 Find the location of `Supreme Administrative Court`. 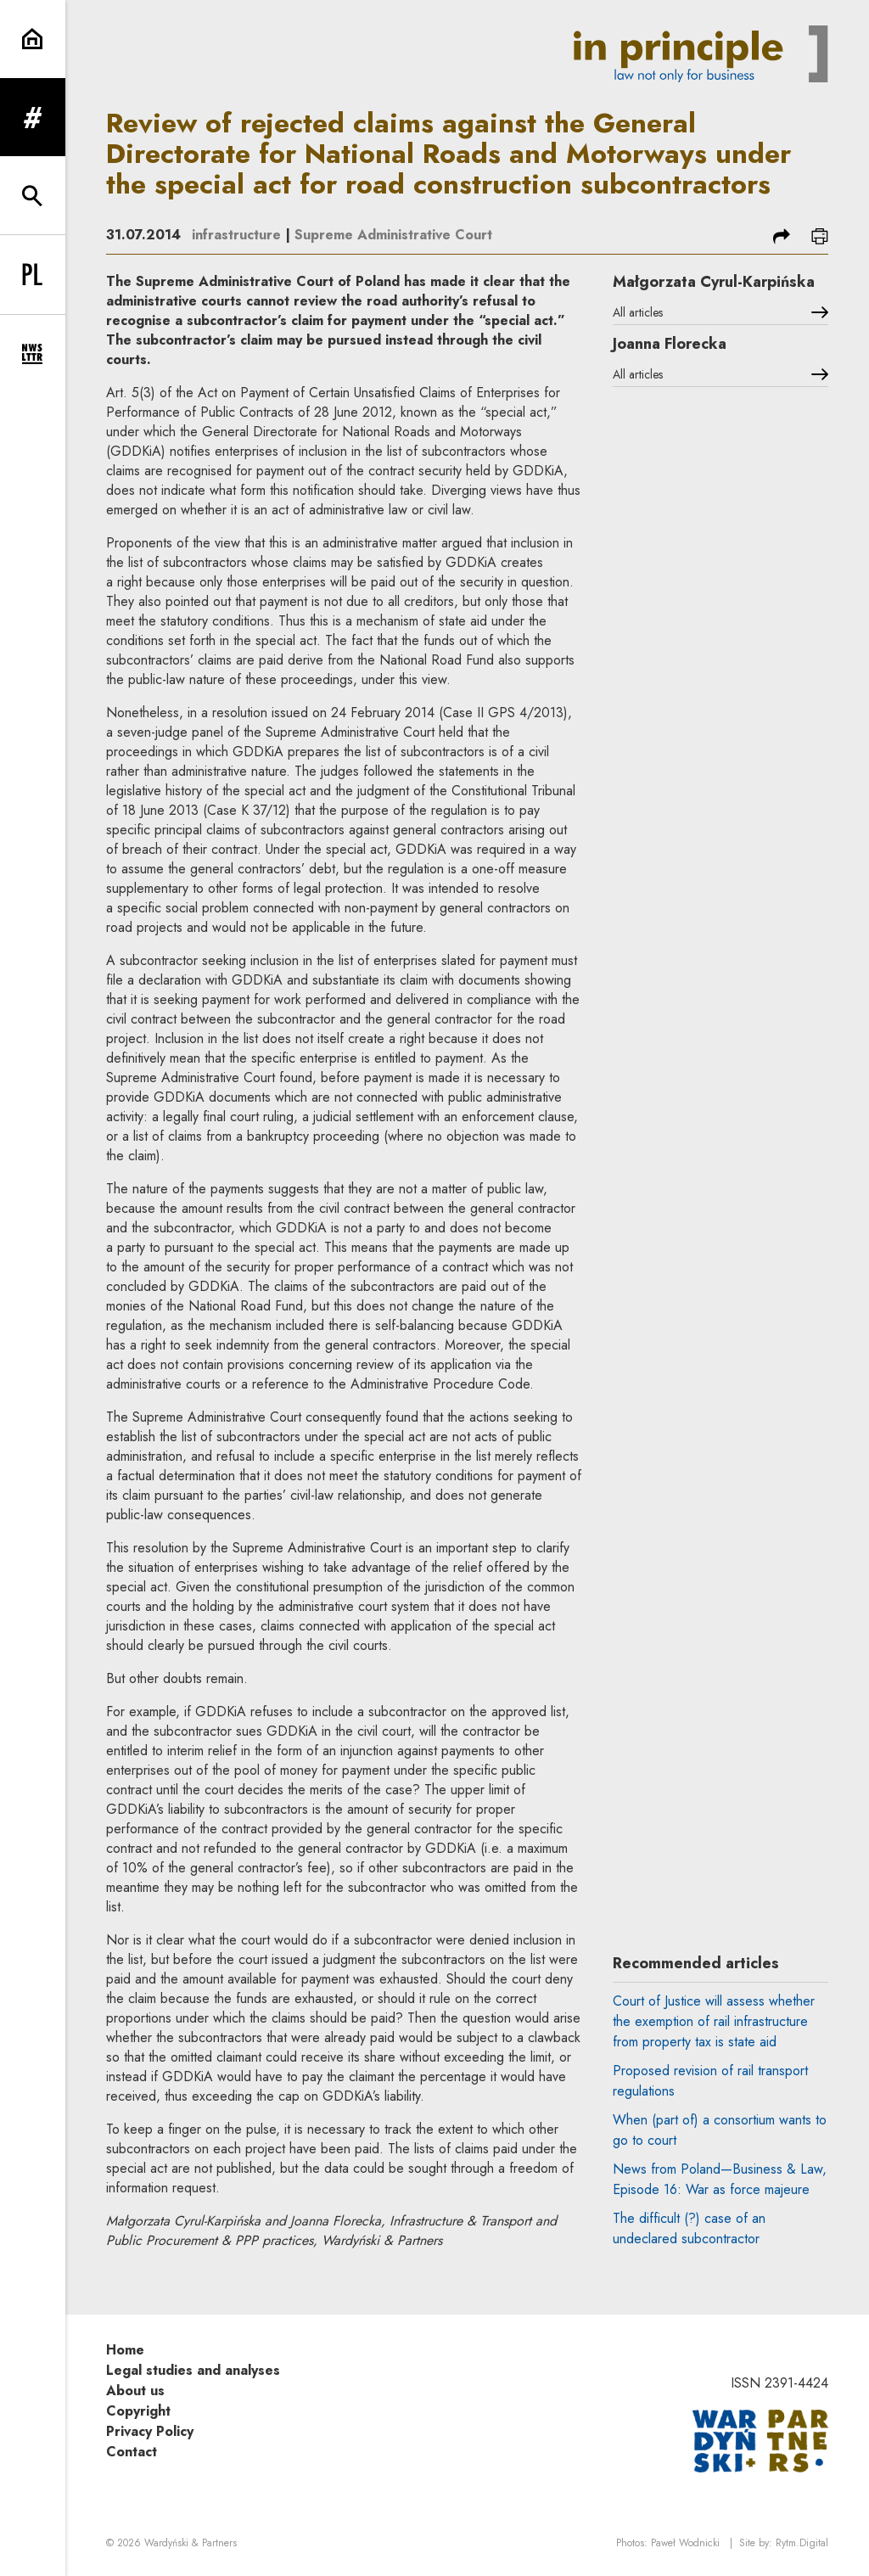

Supreme Administrative Court is located at coordinates (393, 234).